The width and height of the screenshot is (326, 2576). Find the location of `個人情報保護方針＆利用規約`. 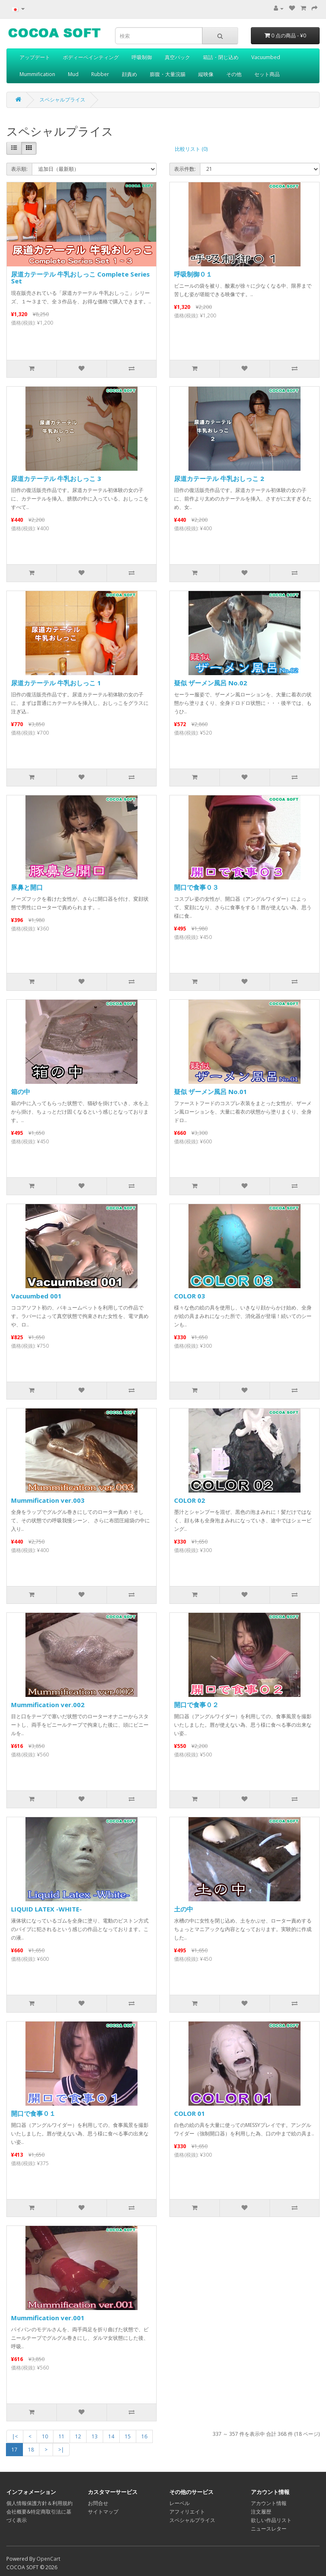

個人情報保護方針＆利用規約 is located at coordinates (39, 2503).